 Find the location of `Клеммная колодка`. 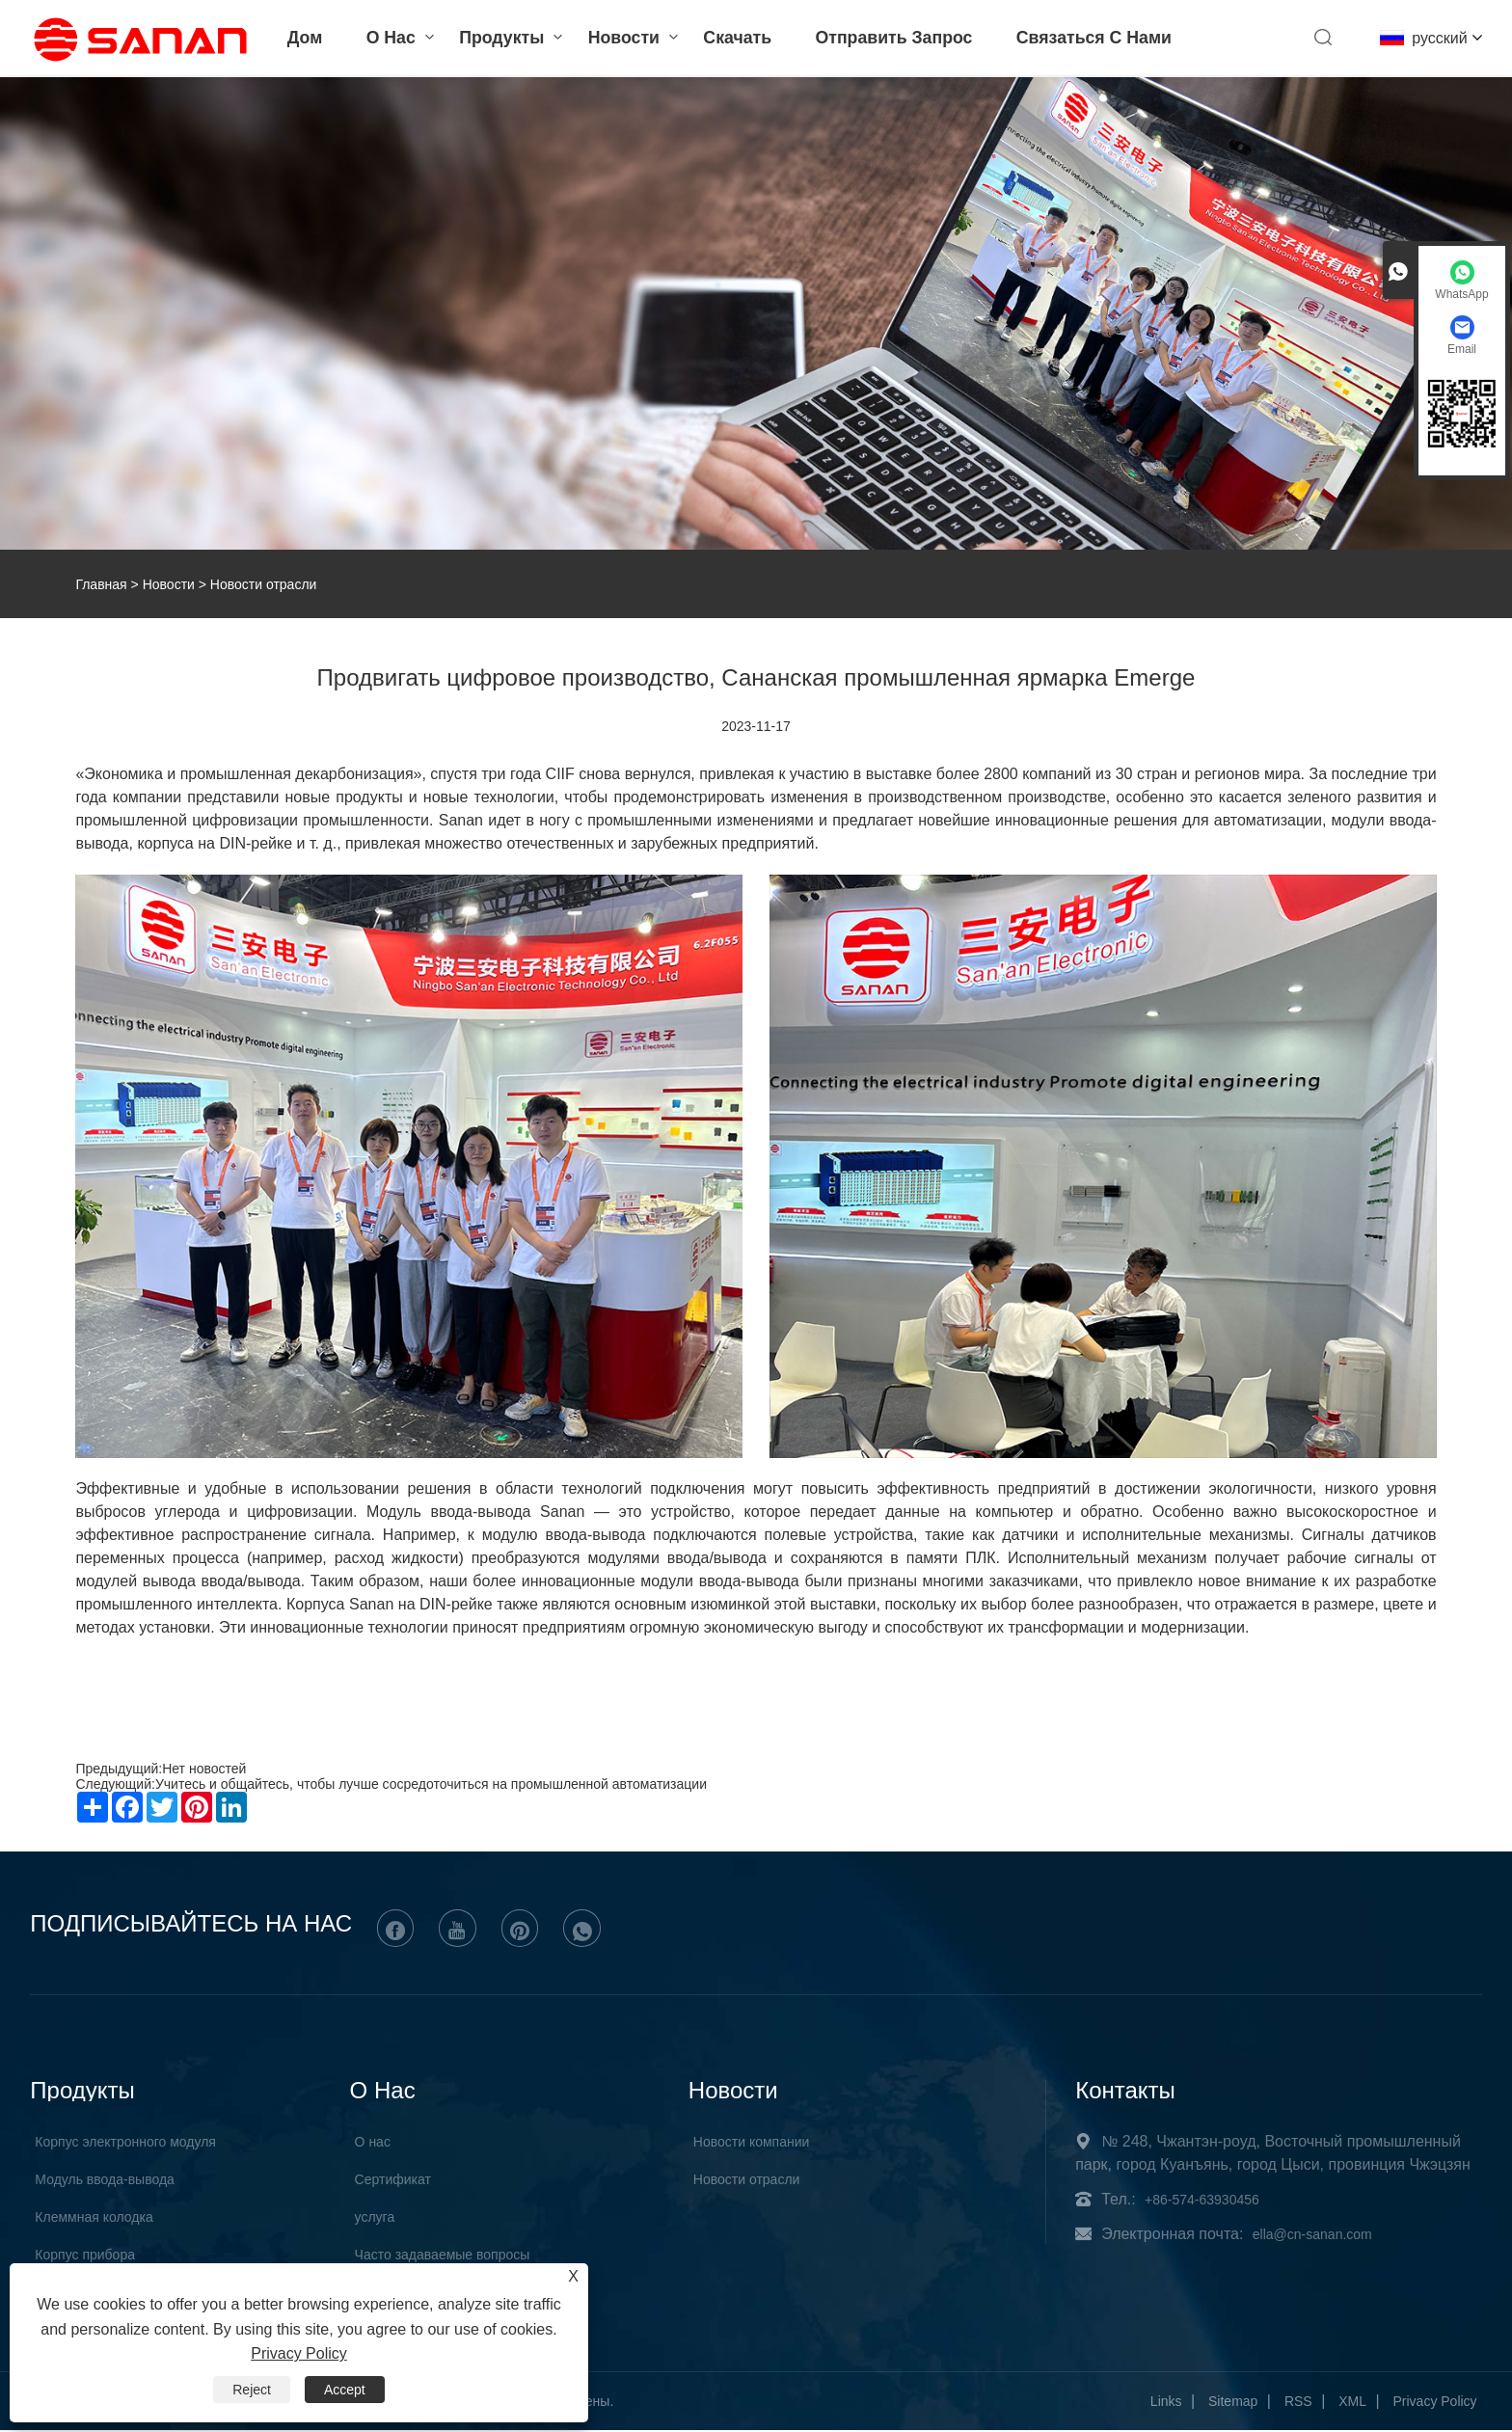

Клеммная колодка is located at coordinates (93, 2218).